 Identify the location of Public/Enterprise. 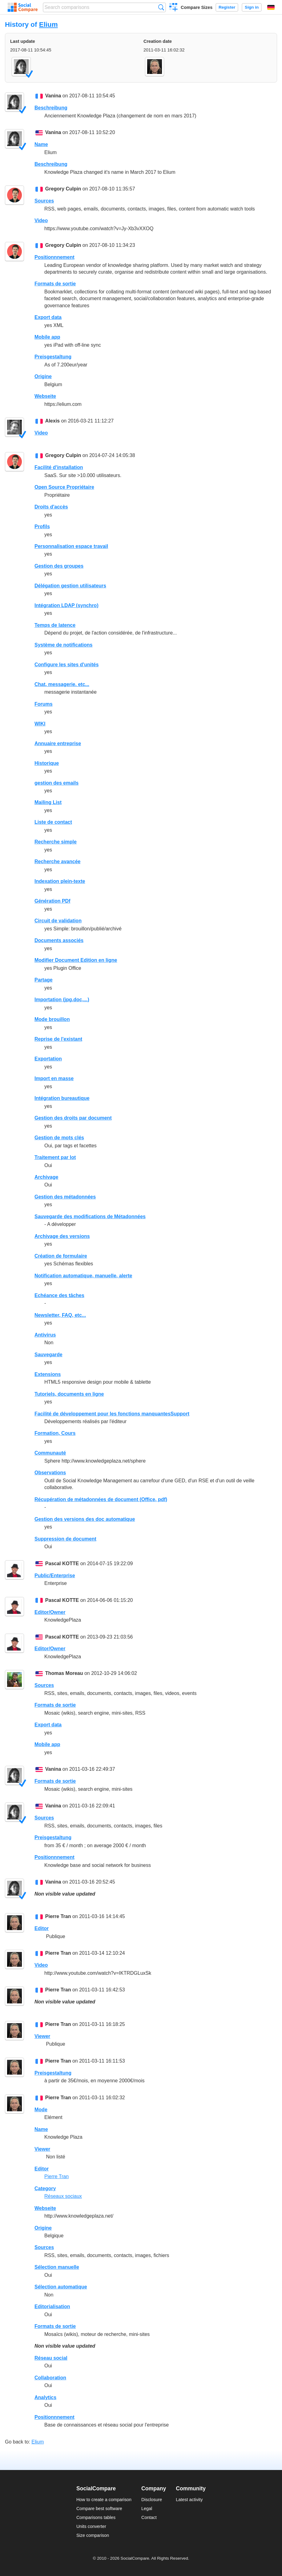
(54, 1575).